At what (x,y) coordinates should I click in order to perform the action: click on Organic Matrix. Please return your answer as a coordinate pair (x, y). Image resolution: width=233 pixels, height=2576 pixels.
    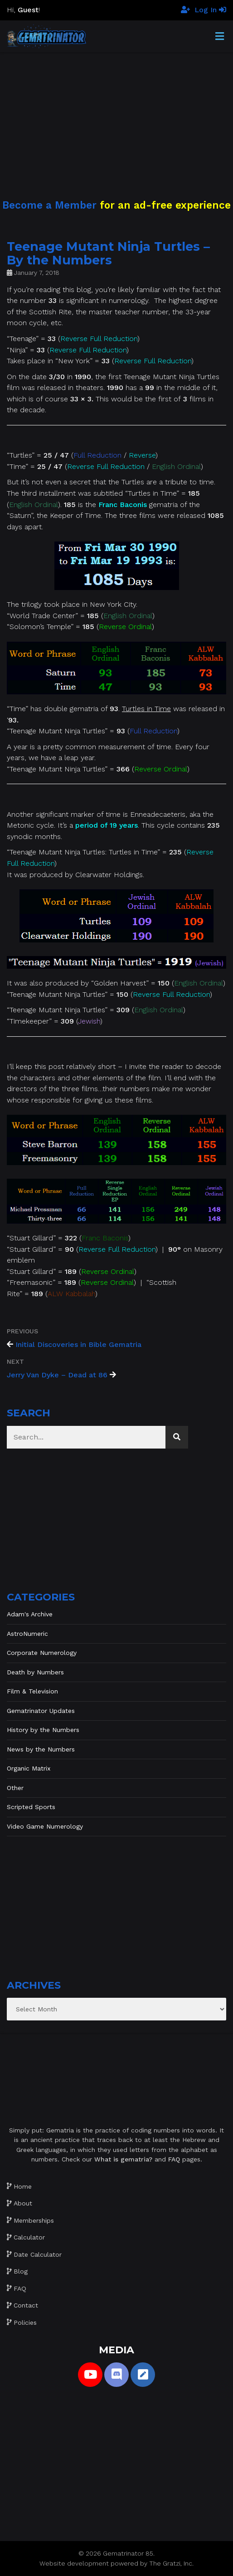
    Looking at the image, I should click on (28, 1768).